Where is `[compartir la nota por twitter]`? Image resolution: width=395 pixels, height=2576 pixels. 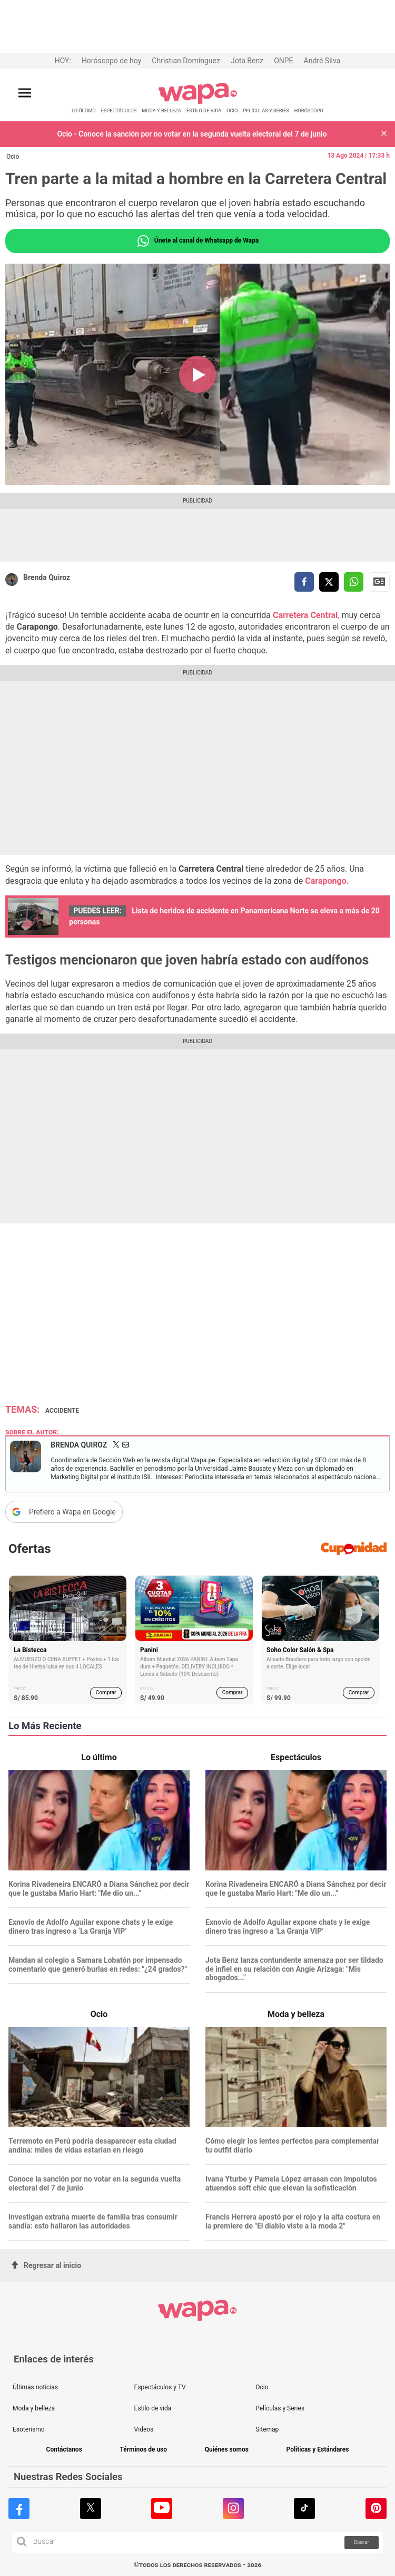 [compartir la nota por twitter] is located at coordinates (329, 582).